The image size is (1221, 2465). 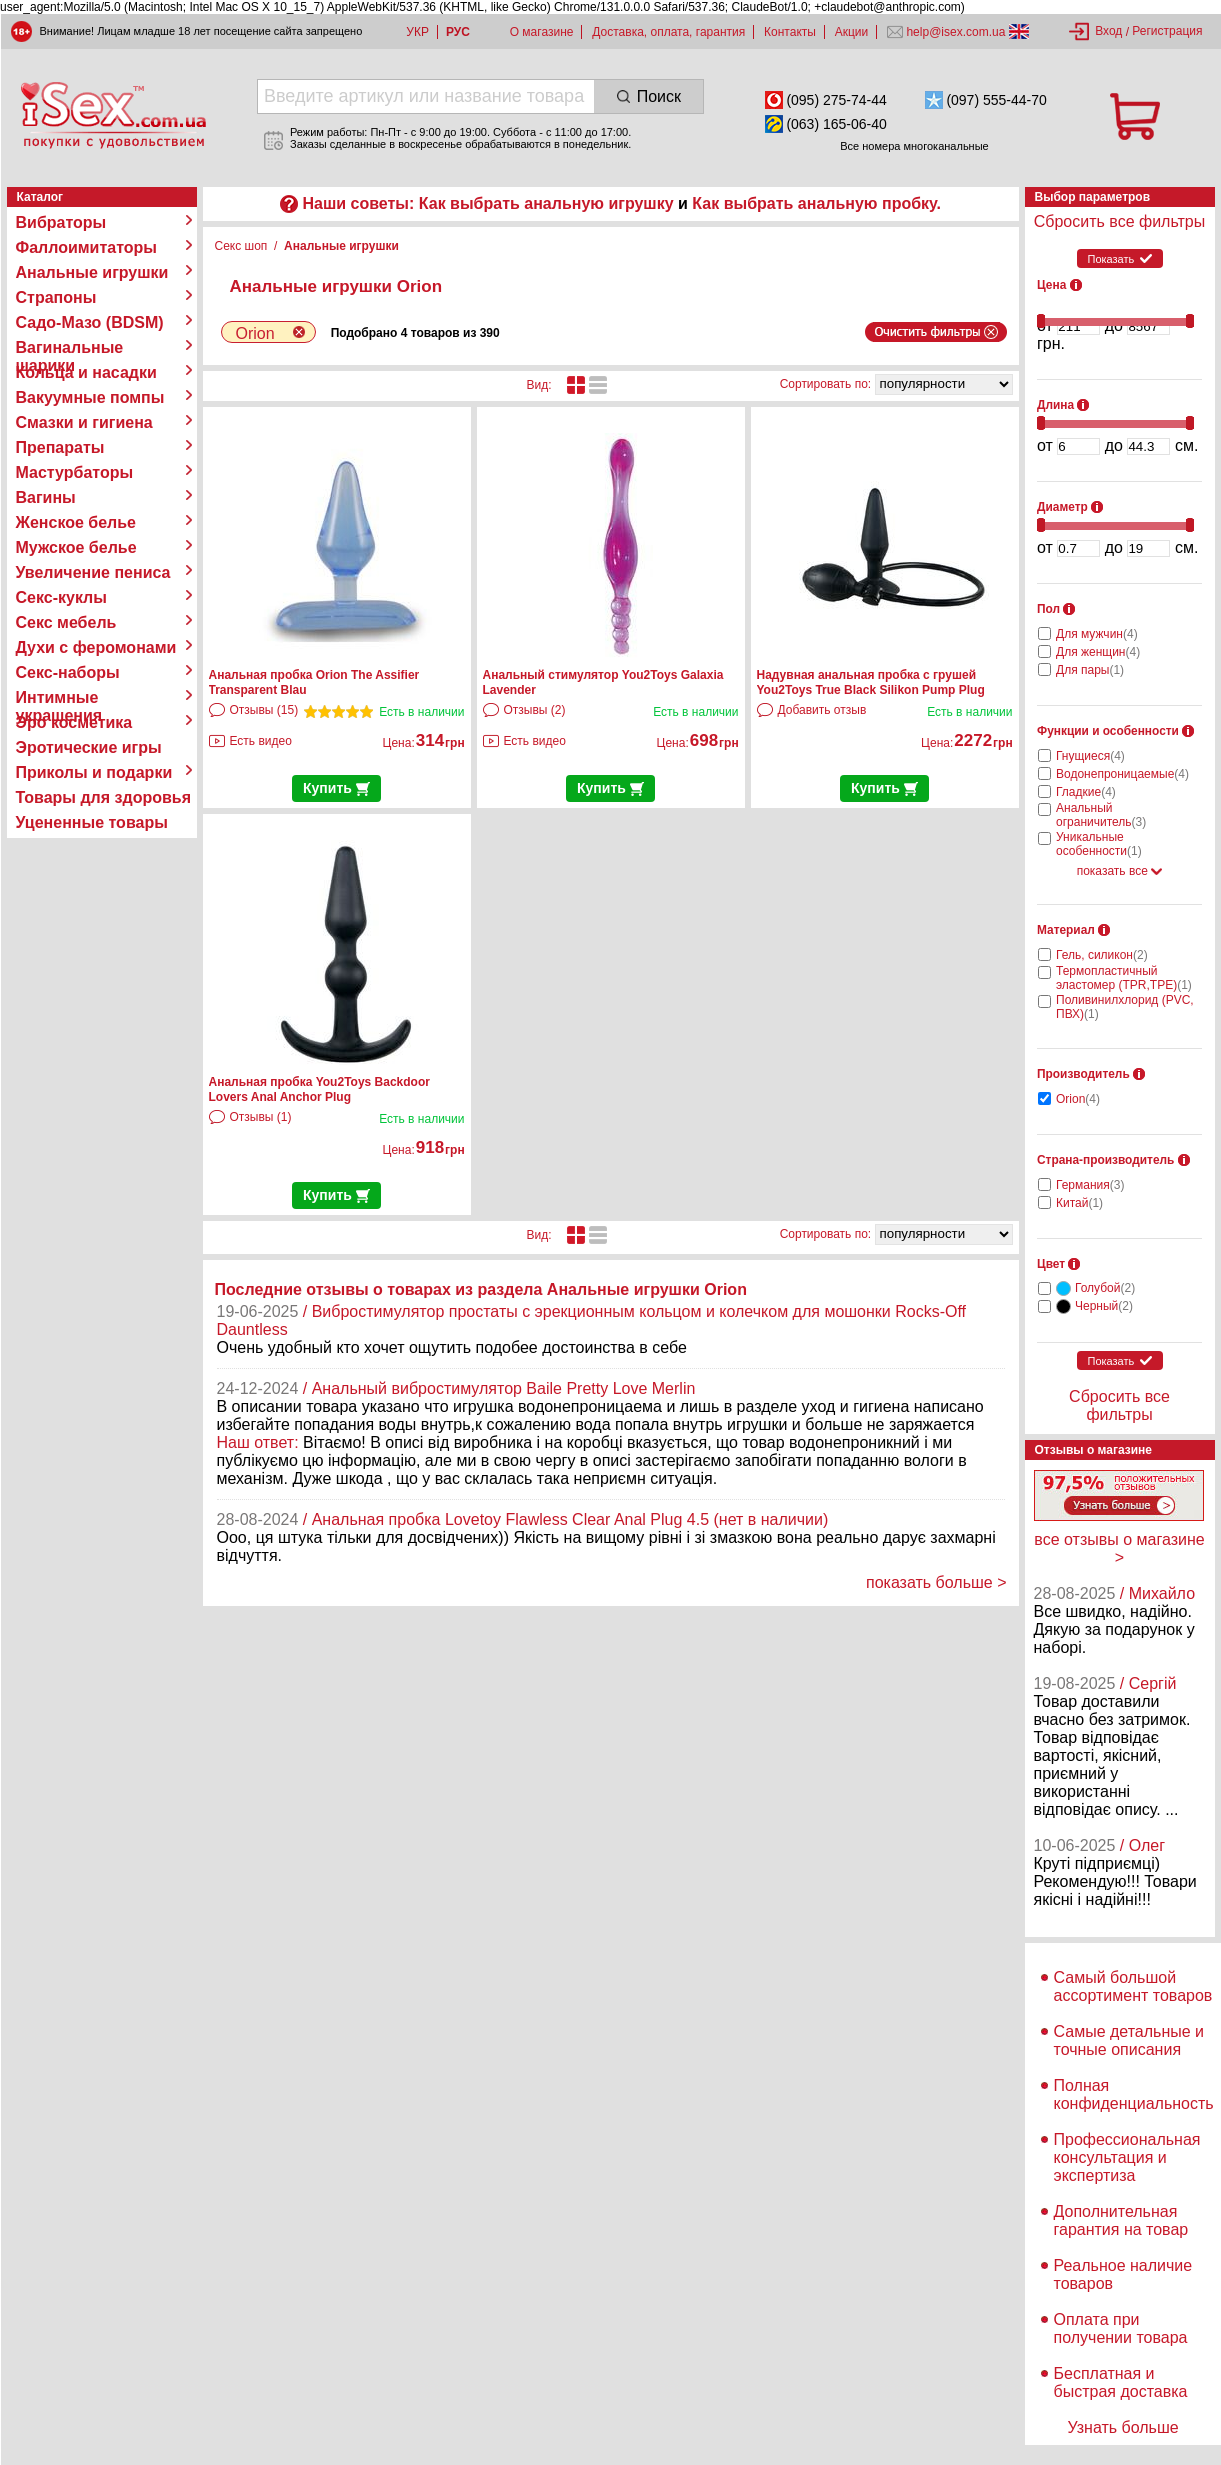 What do you see at coordinates (84, 422) in the screenshot?
I see `Смазки и гигиена` at bounding box center [84, 422].